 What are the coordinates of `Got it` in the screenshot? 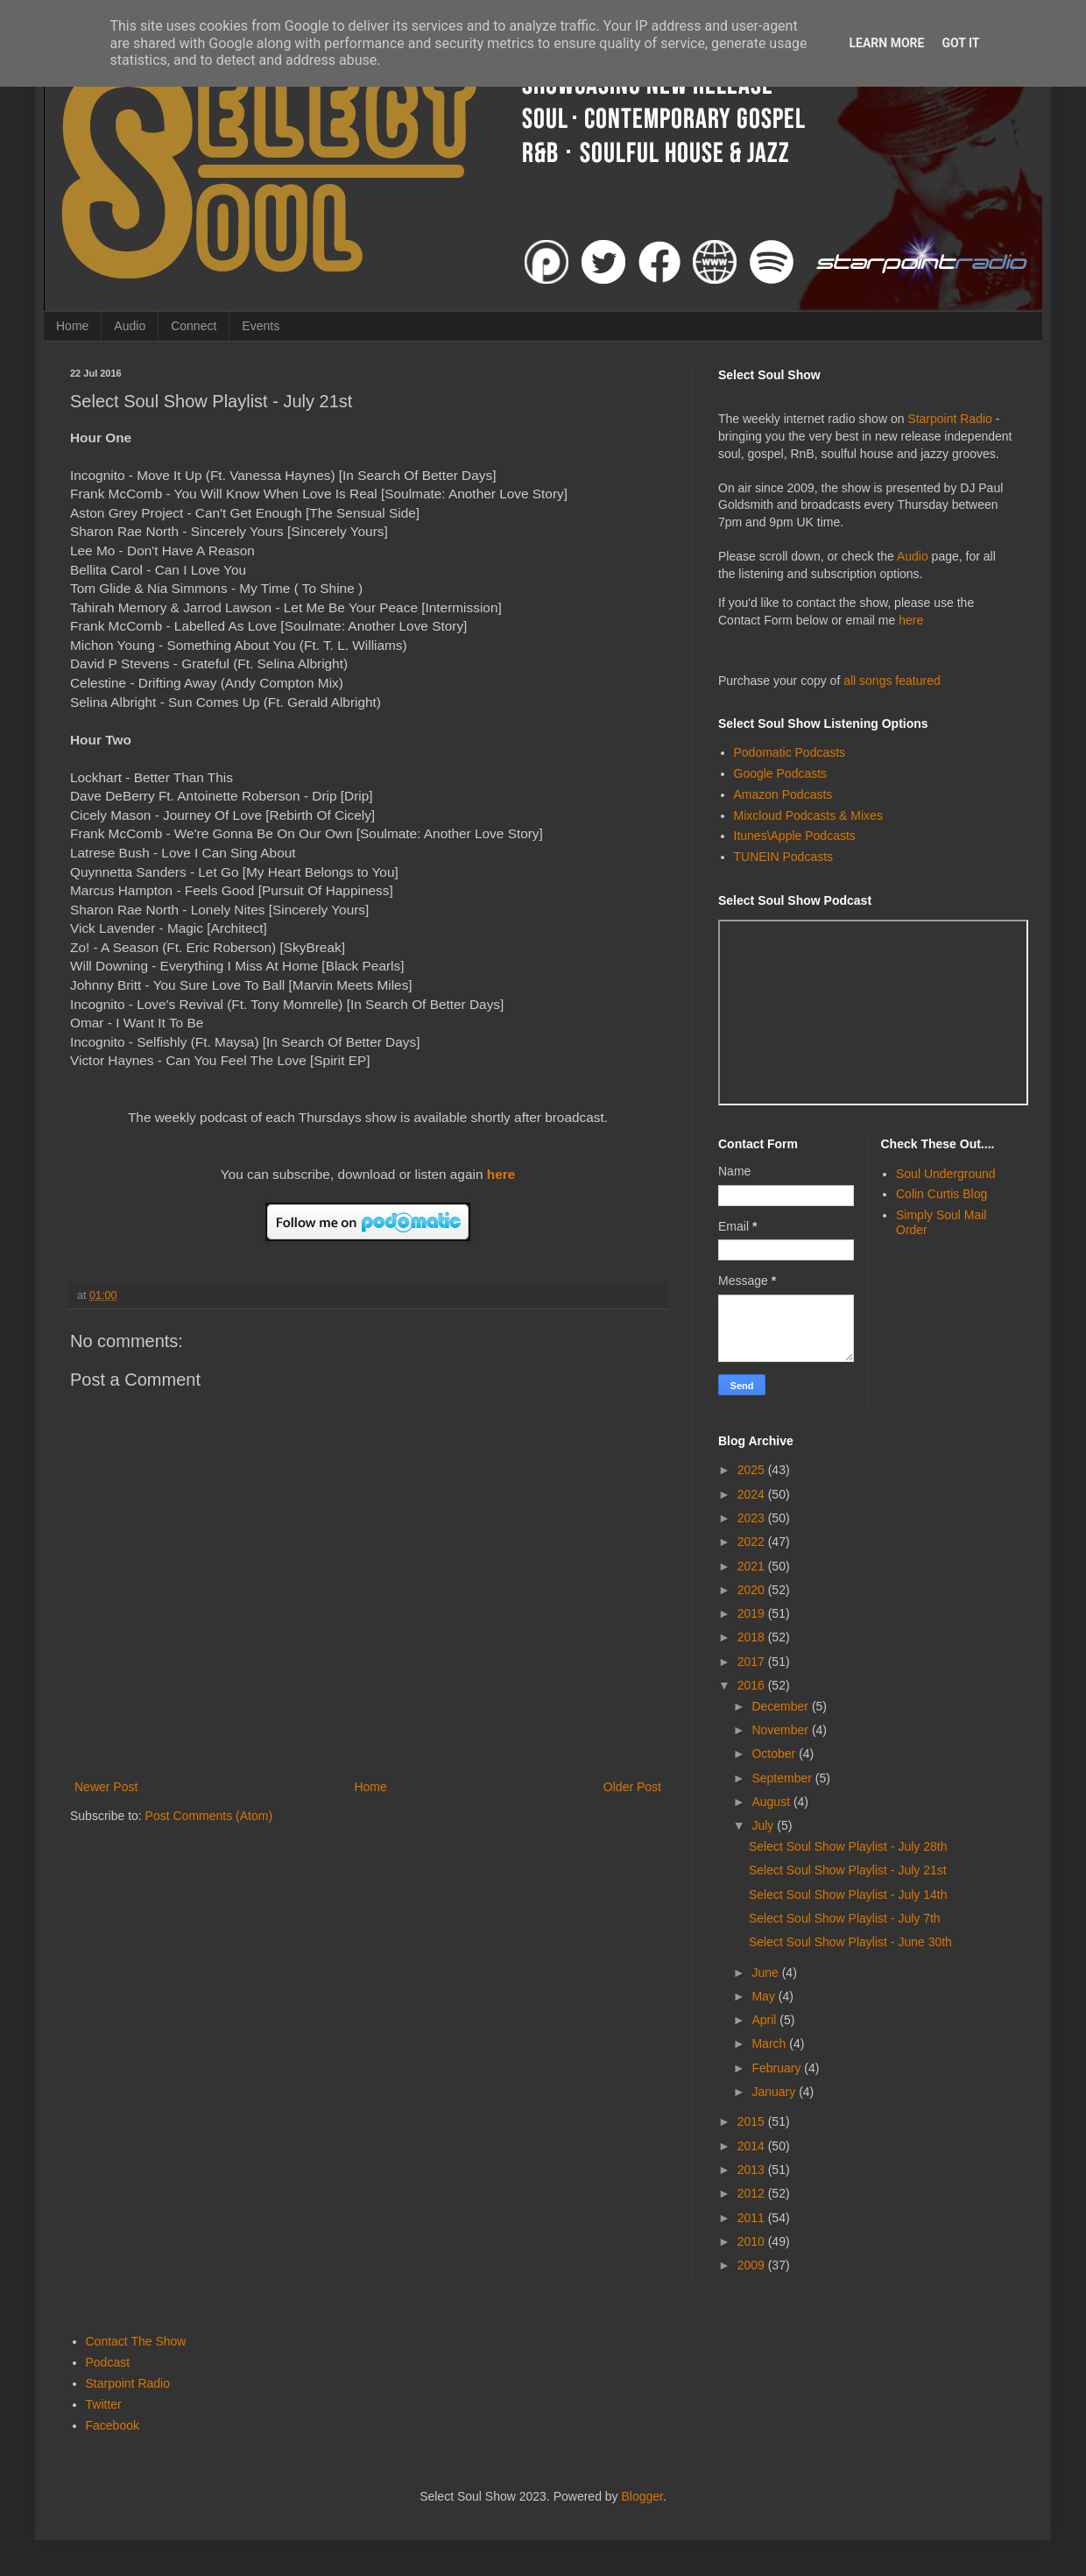 It's located at (960, 43).